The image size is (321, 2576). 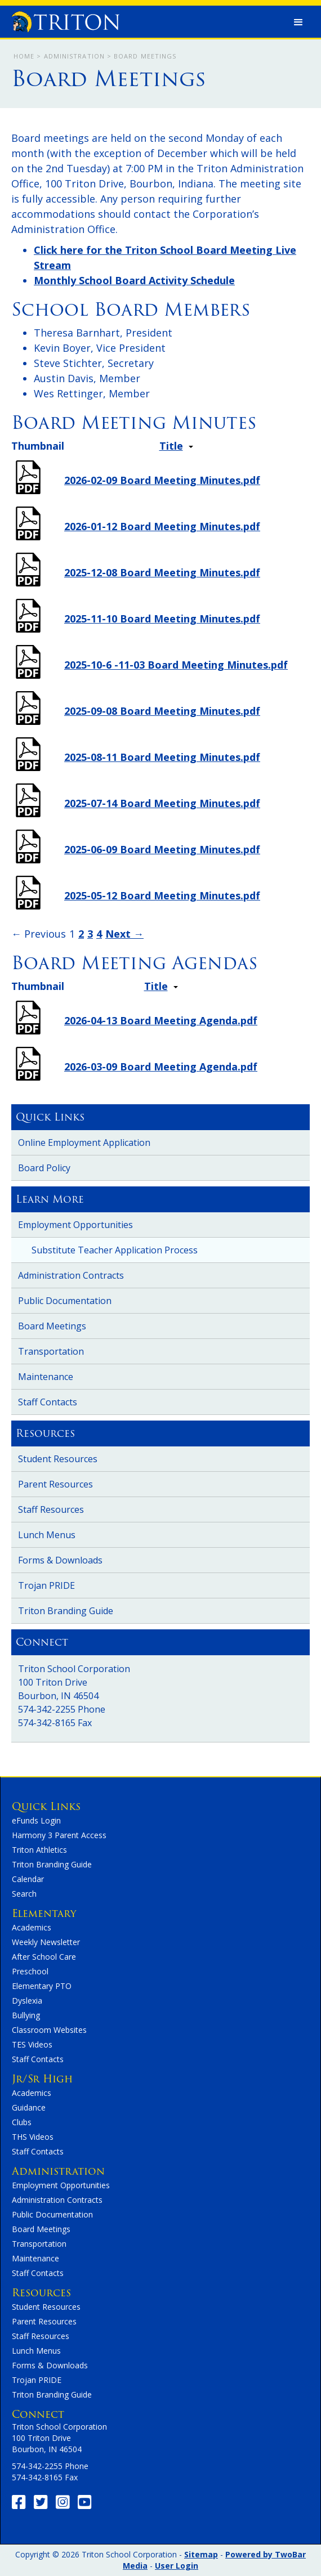 What do you see at coordinates (176, 664) in the screenshot?
I see `2025-10-6 -11-03 Board Meeting Minutes.pdf` at bounding box center [176, 664].